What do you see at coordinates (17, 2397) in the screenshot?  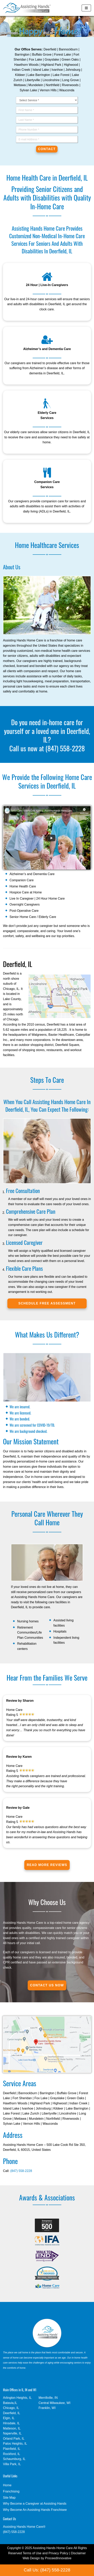 I see `Arlington Heights, IL` at bounding box center [17, 2397].